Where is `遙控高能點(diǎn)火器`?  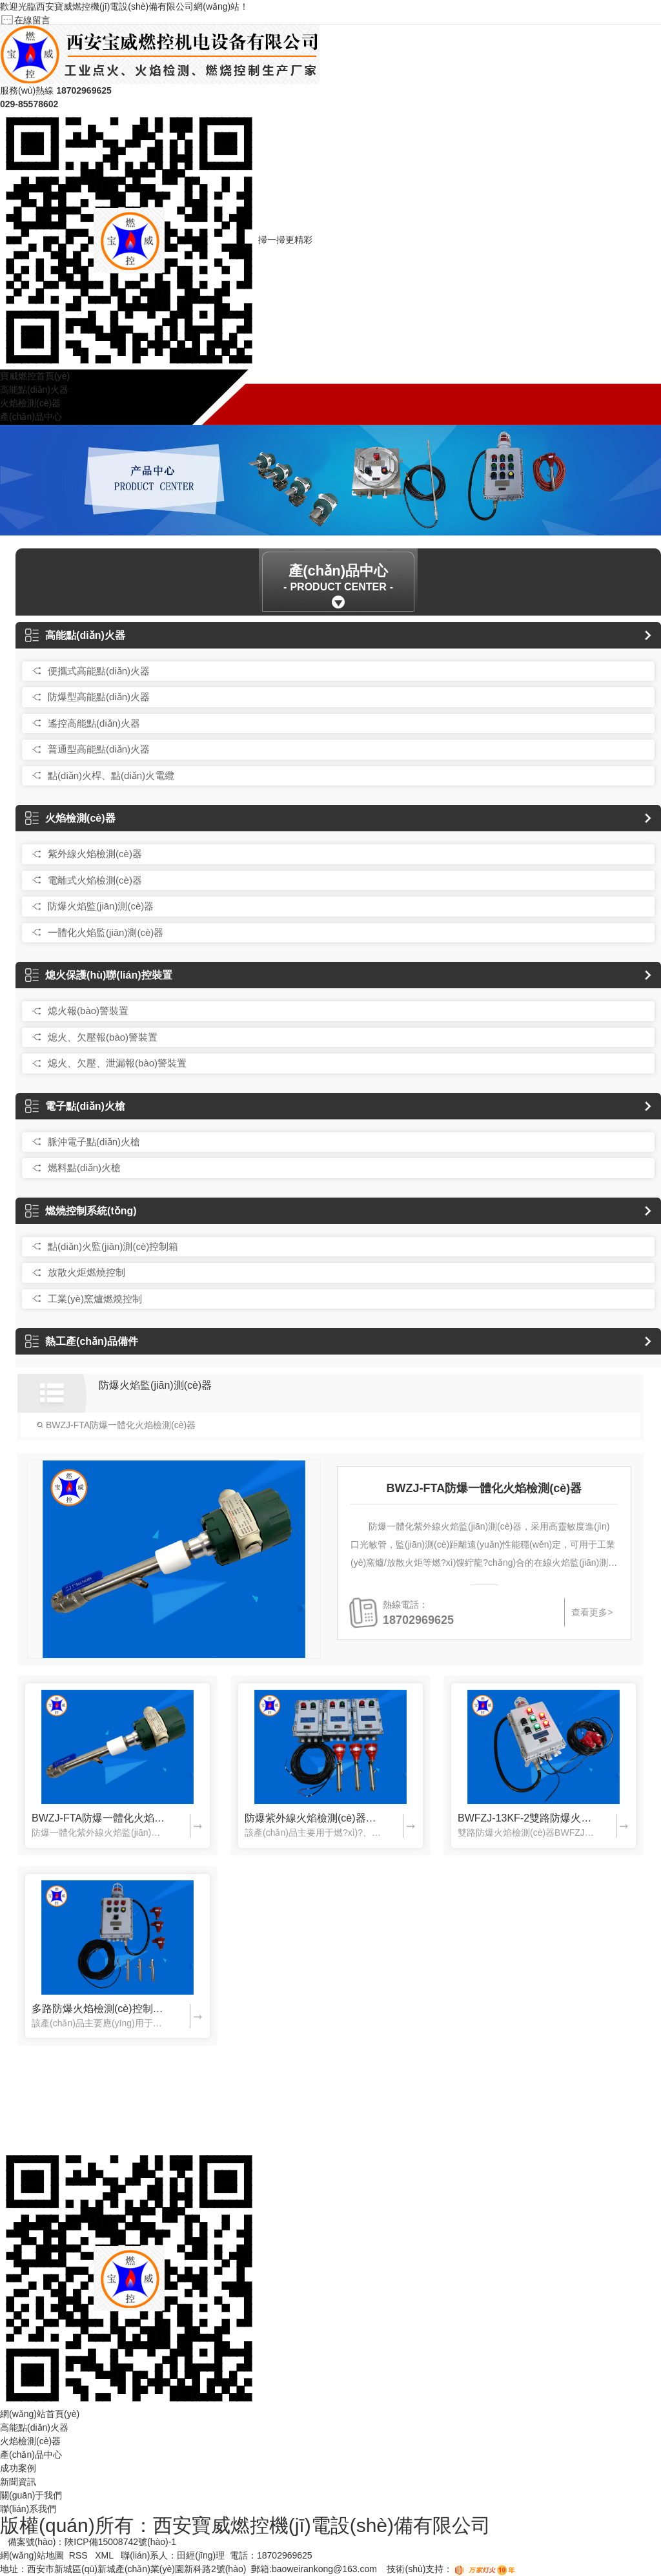
遙控高能點(diǎn)火器 is located at coordinates (94, 723).